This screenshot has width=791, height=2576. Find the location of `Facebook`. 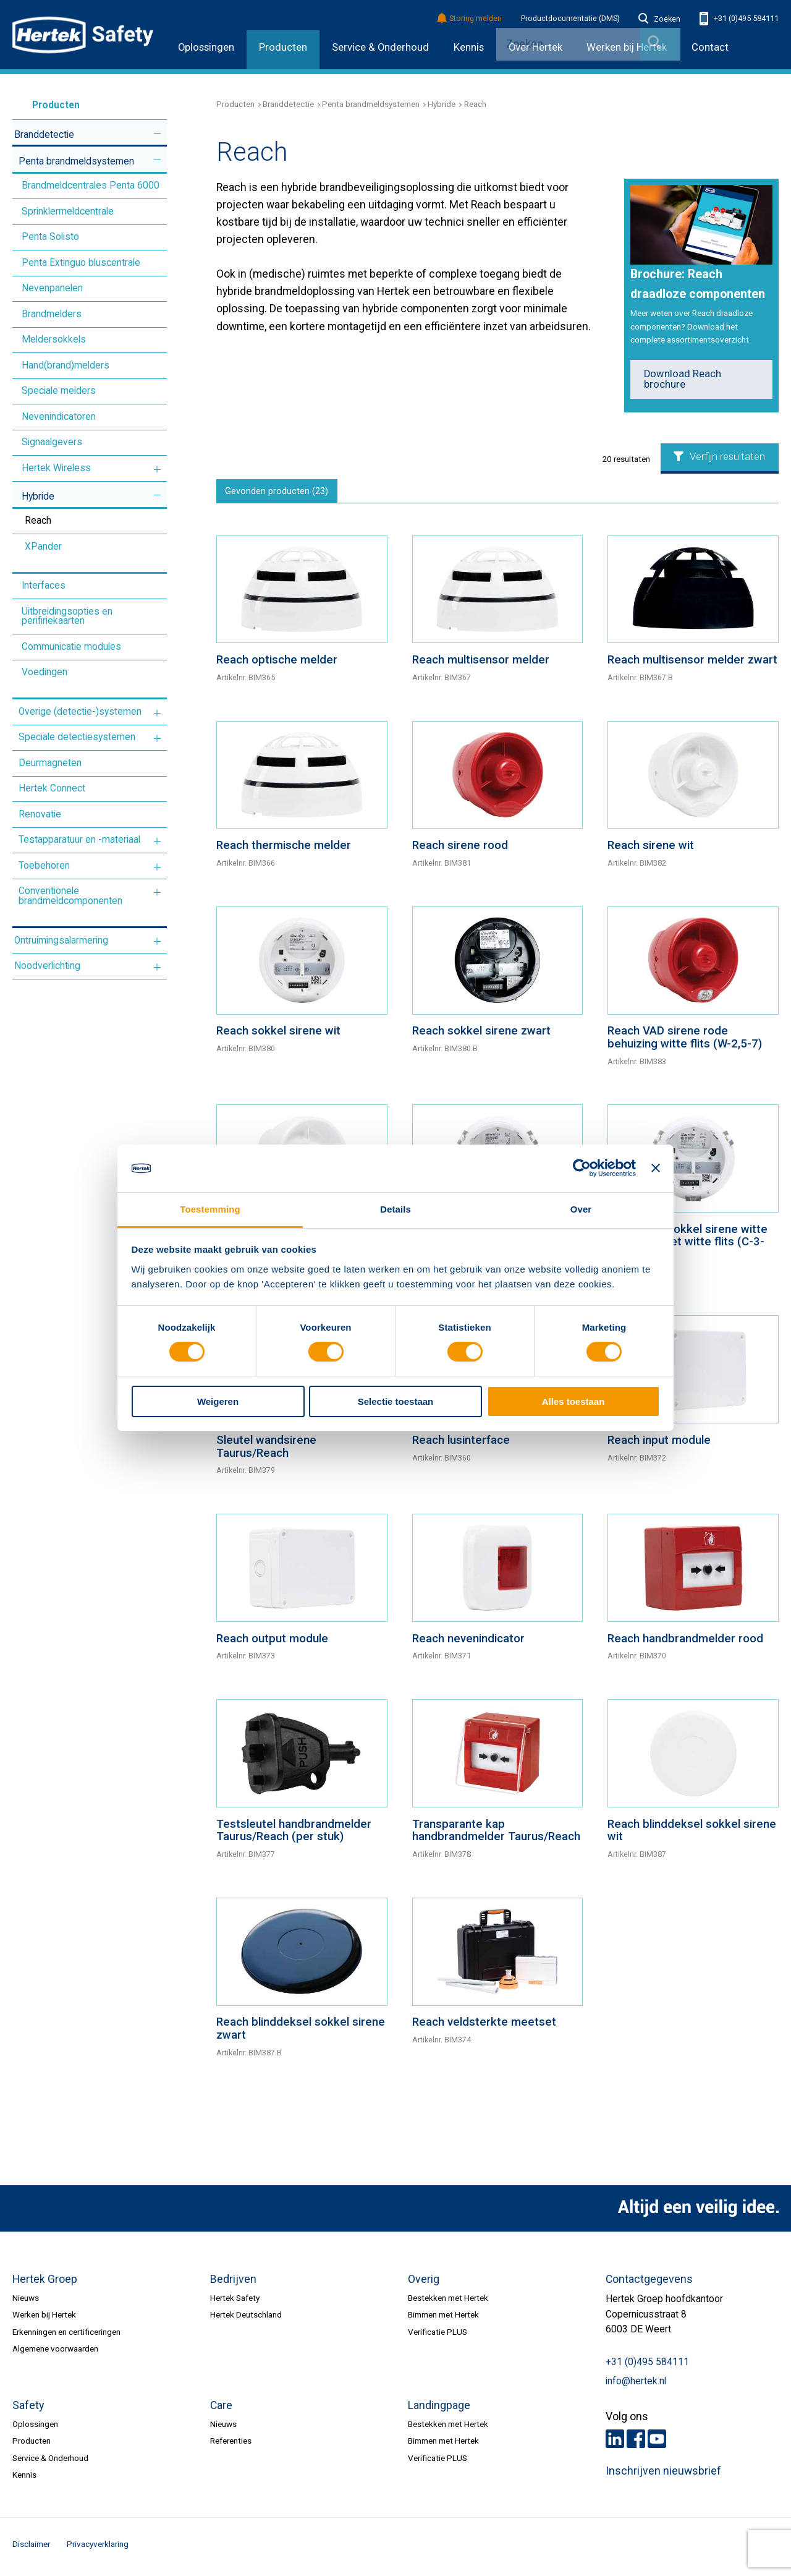

Facebook is located at coordinates (636, 2442).